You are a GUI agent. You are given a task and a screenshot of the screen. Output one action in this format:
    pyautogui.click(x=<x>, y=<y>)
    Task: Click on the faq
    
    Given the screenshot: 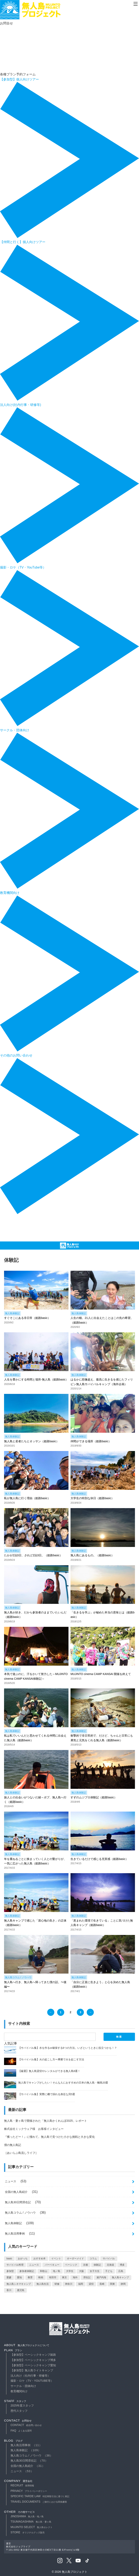 What is the action you would take?
    pyautogui.click(x=21, y=2430)
    